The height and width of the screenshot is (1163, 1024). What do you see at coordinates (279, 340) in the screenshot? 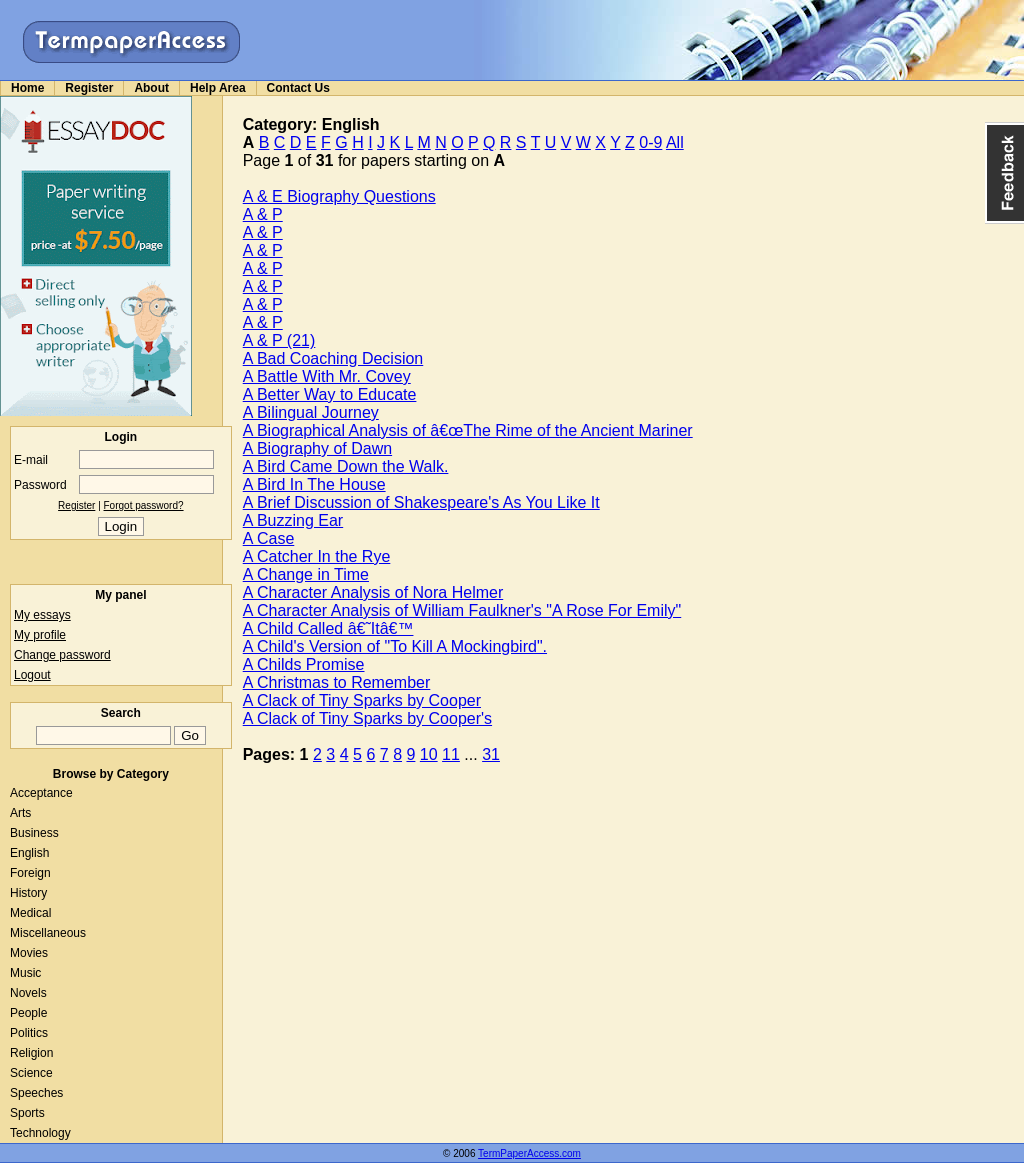
I see `A & P (21)` at bounding box center [279, 340].